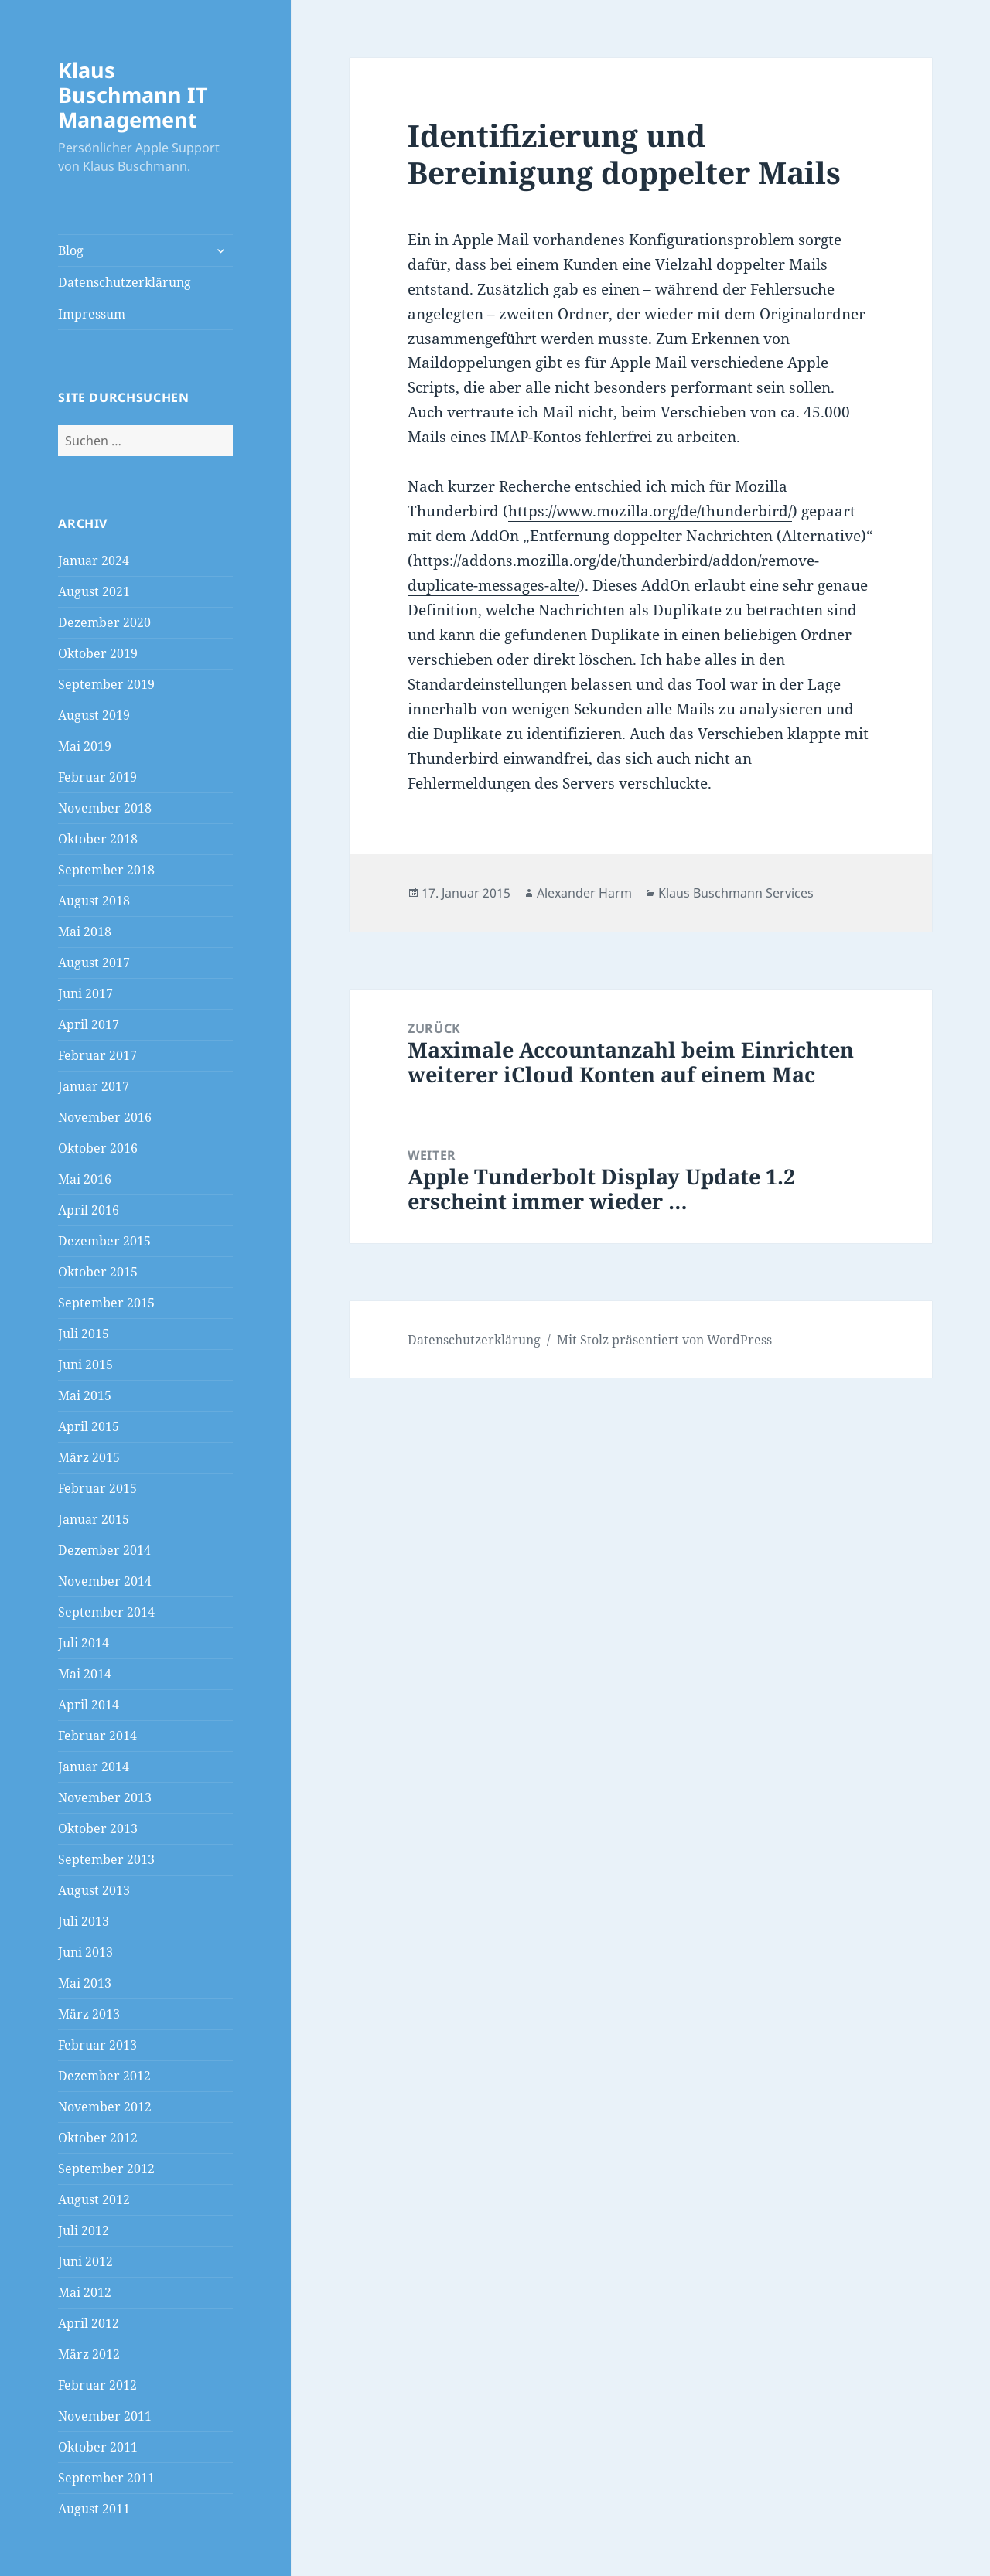 This screenshot has height=2576, width=990. Describe the element at coordinates (91, 313) in the screenshot. I see `Impressum` at that location.